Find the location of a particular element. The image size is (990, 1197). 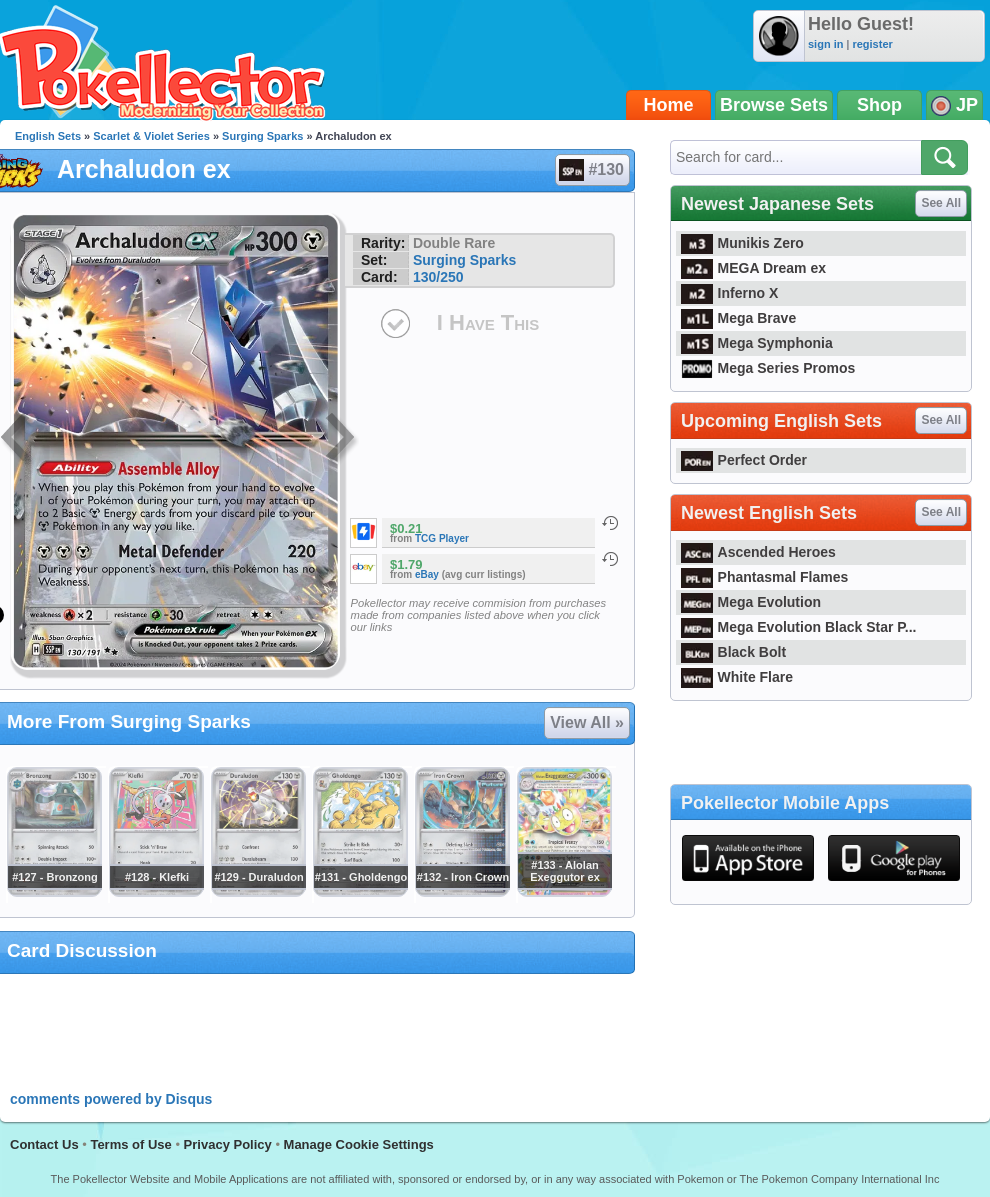

Mega Evolution is located at coordinates (751, 602).